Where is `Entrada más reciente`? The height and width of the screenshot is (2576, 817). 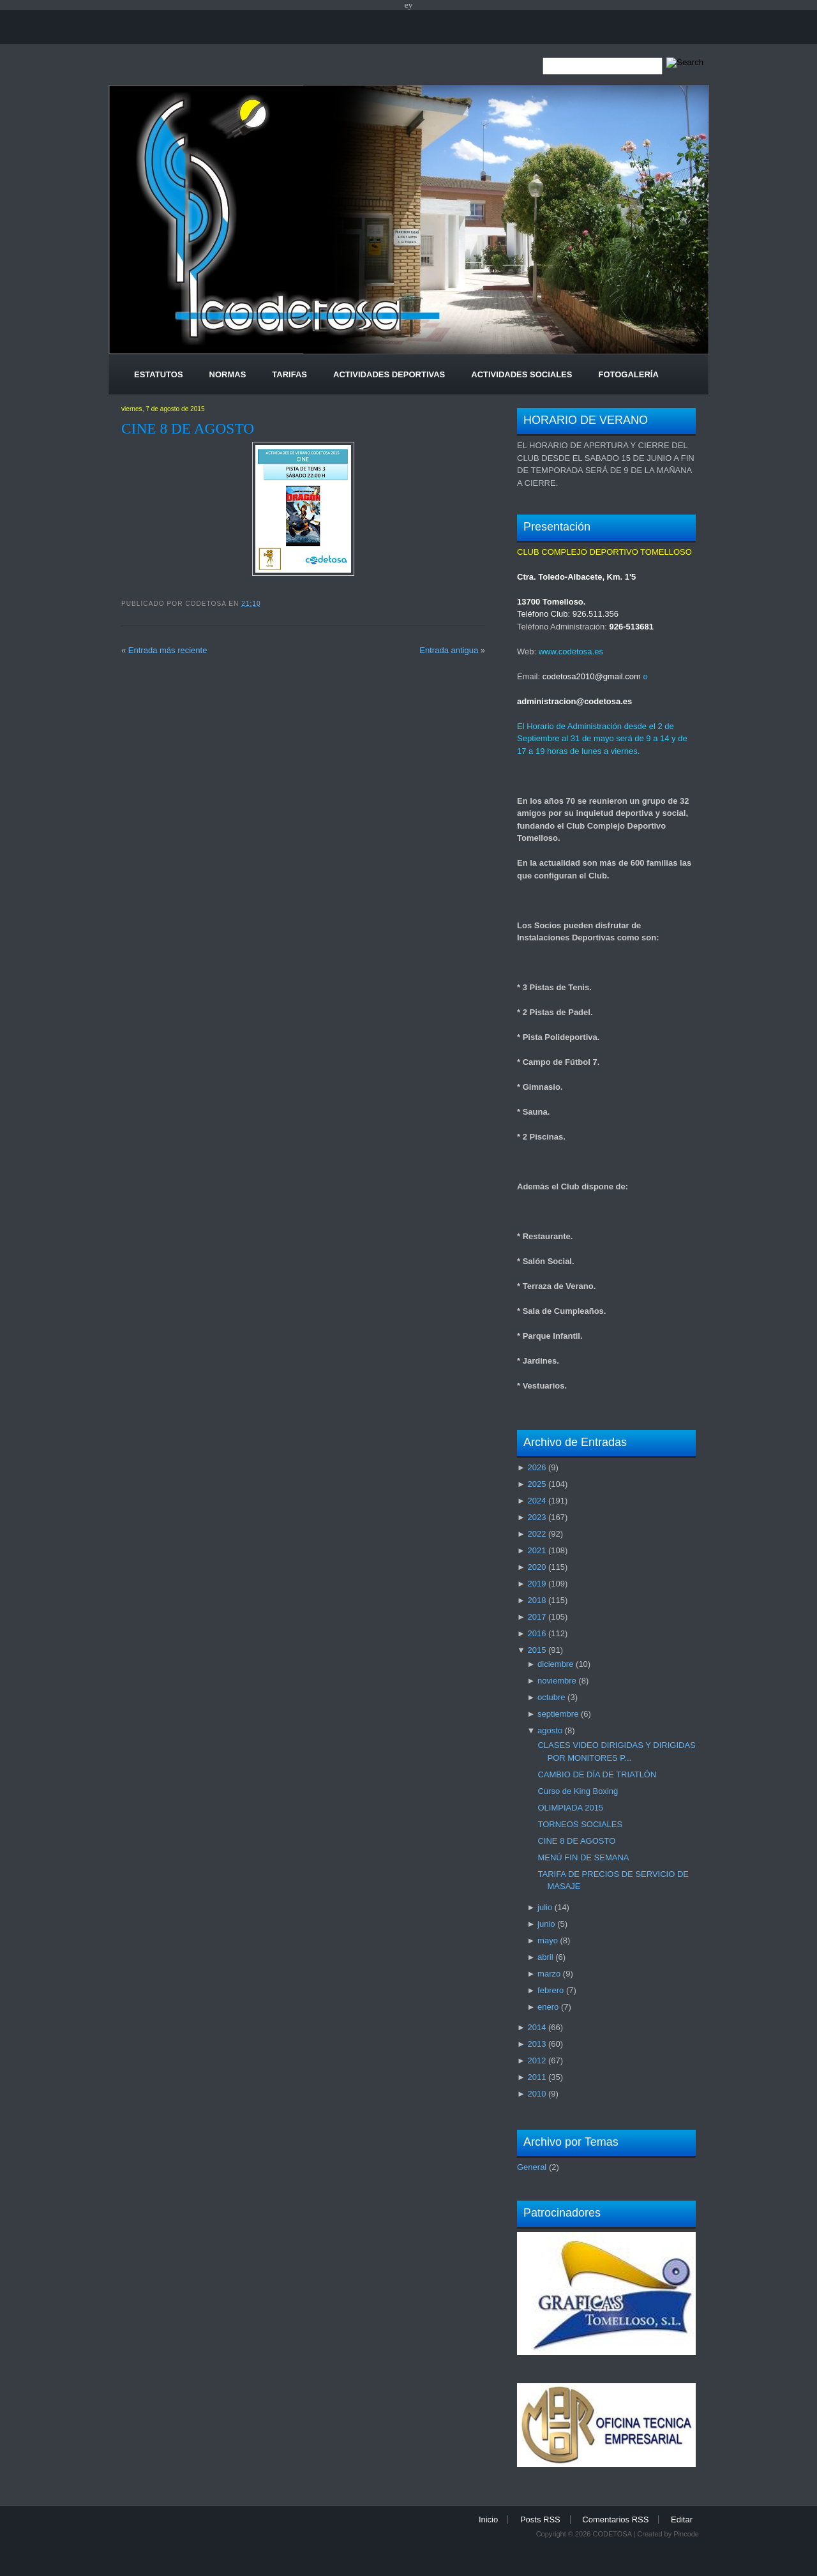
Entrada más reciente is located at coordinates (167, 650).